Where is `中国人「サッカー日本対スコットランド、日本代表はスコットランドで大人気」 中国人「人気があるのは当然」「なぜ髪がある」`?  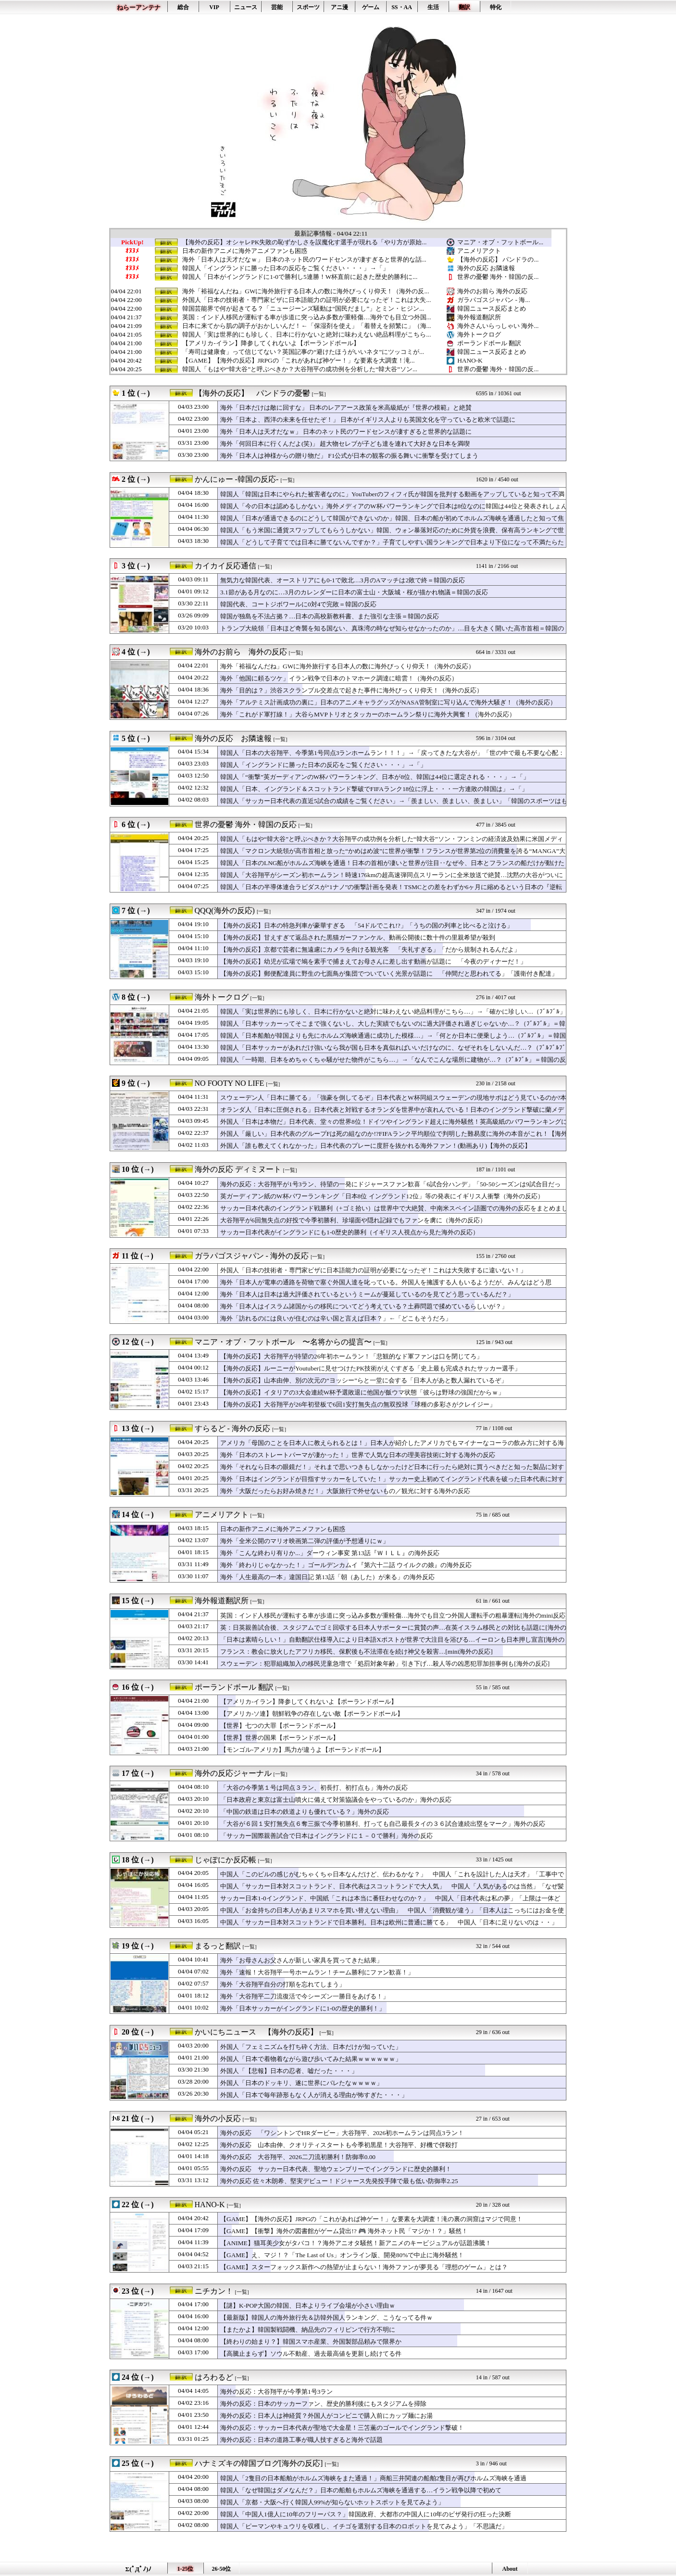 中国人「サッカー日本対スコットランド、日本代表はスコットランドで大人気」 中国人「人気があるのは当然」「なぜ髪がある」 is located at coordinates (392, 1891).